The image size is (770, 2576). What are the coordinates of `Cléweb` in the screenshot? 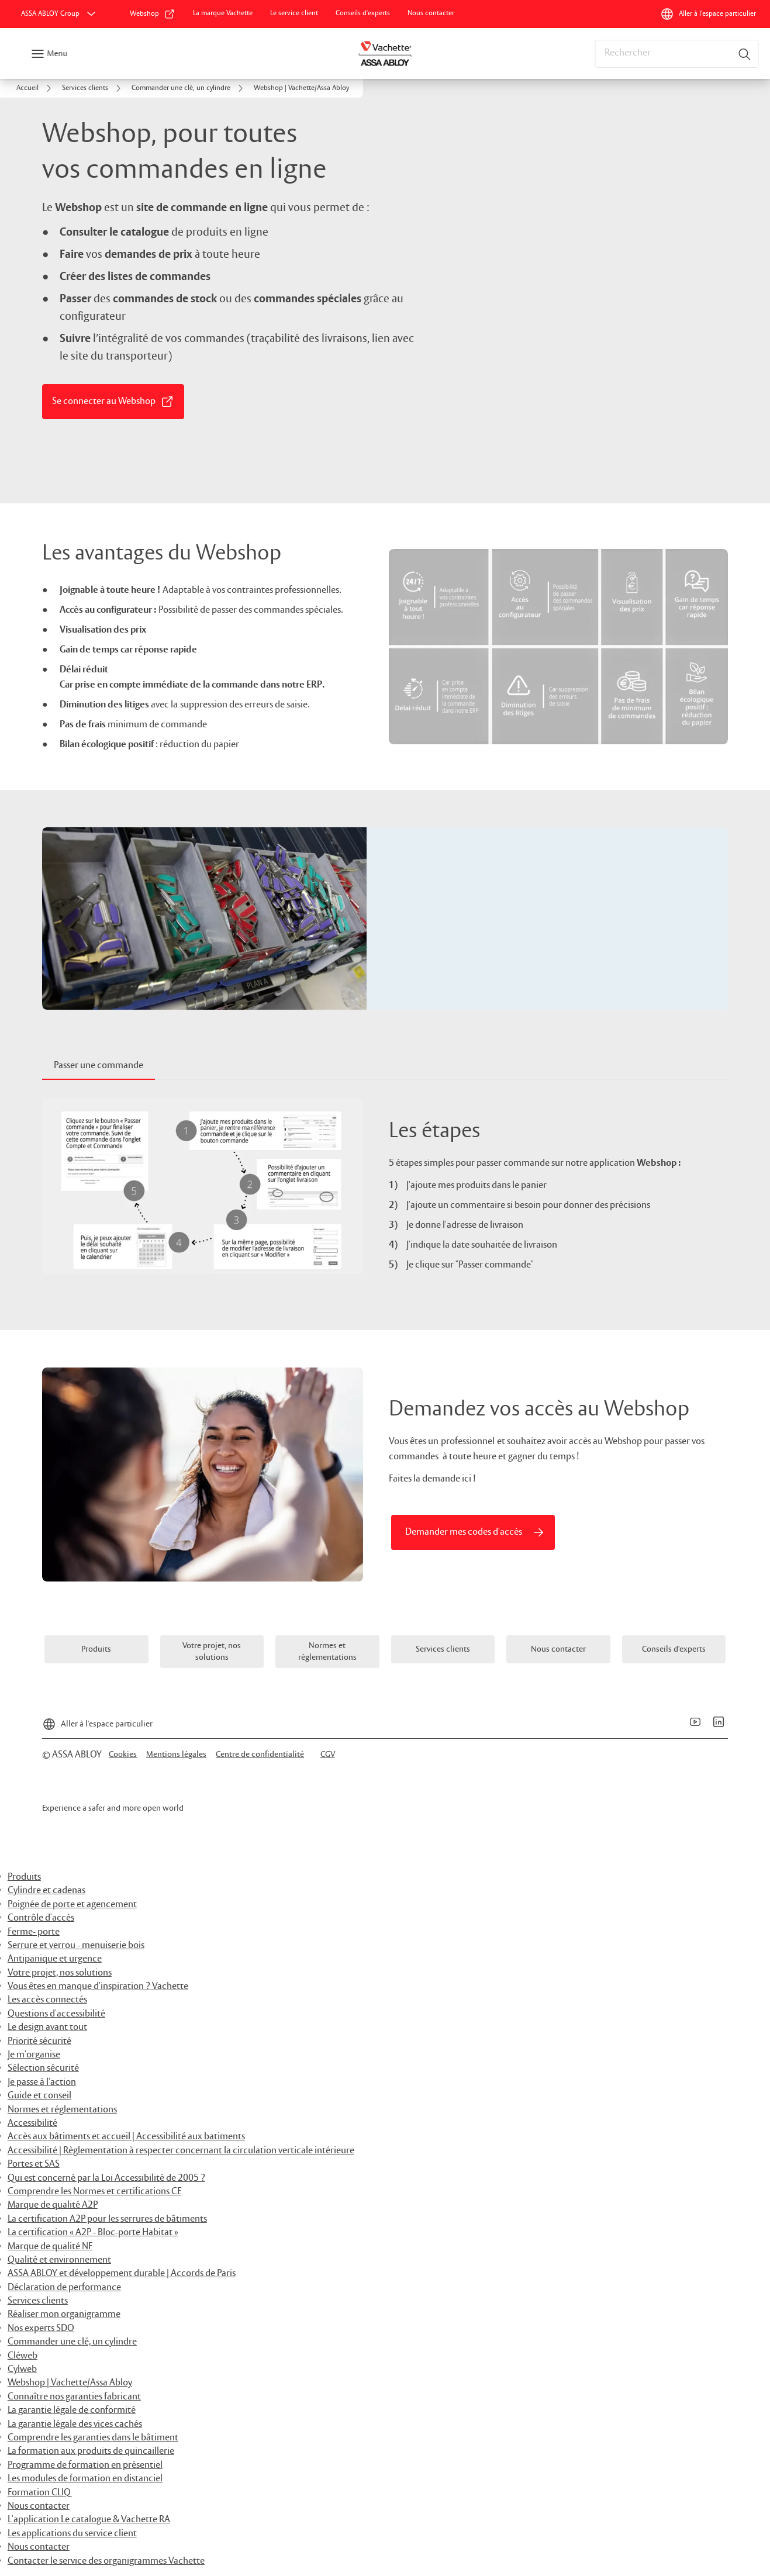 It's located at (22, 2356).